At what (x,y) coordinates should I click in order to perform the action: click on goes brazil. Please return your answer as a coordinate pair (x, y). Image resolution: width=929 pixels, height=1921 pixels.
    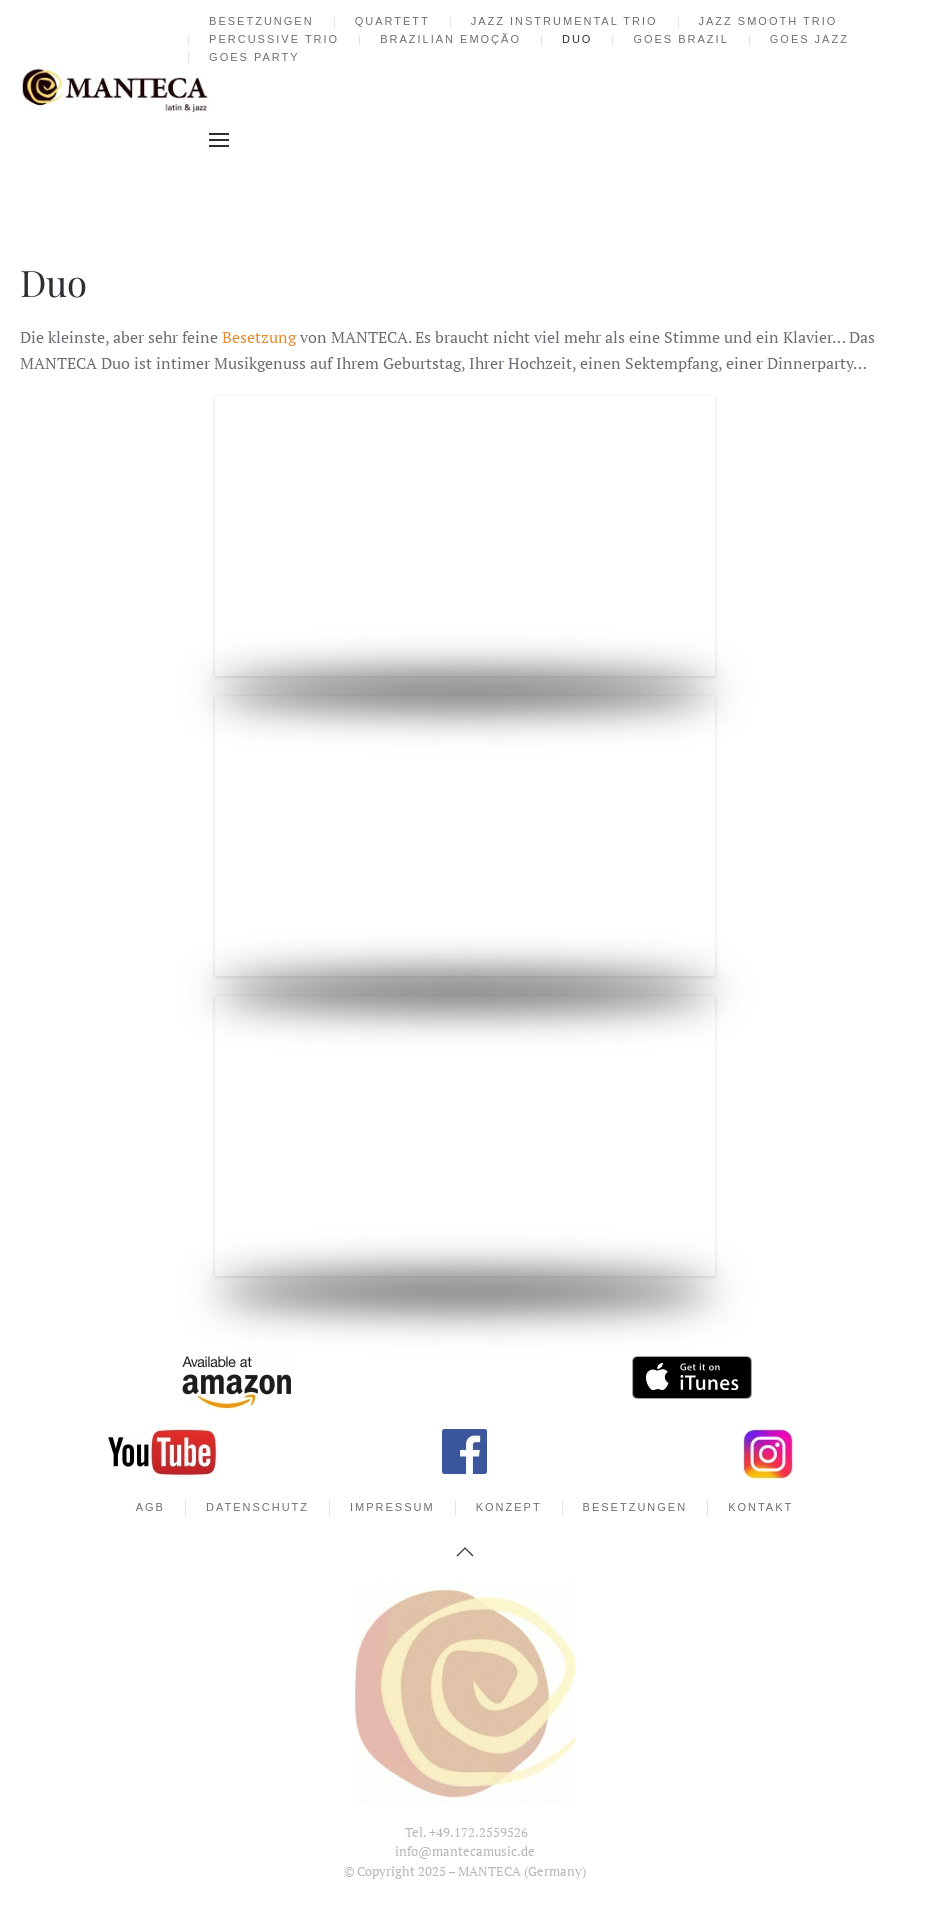
    Looking at the image, I should click on (680, 39).